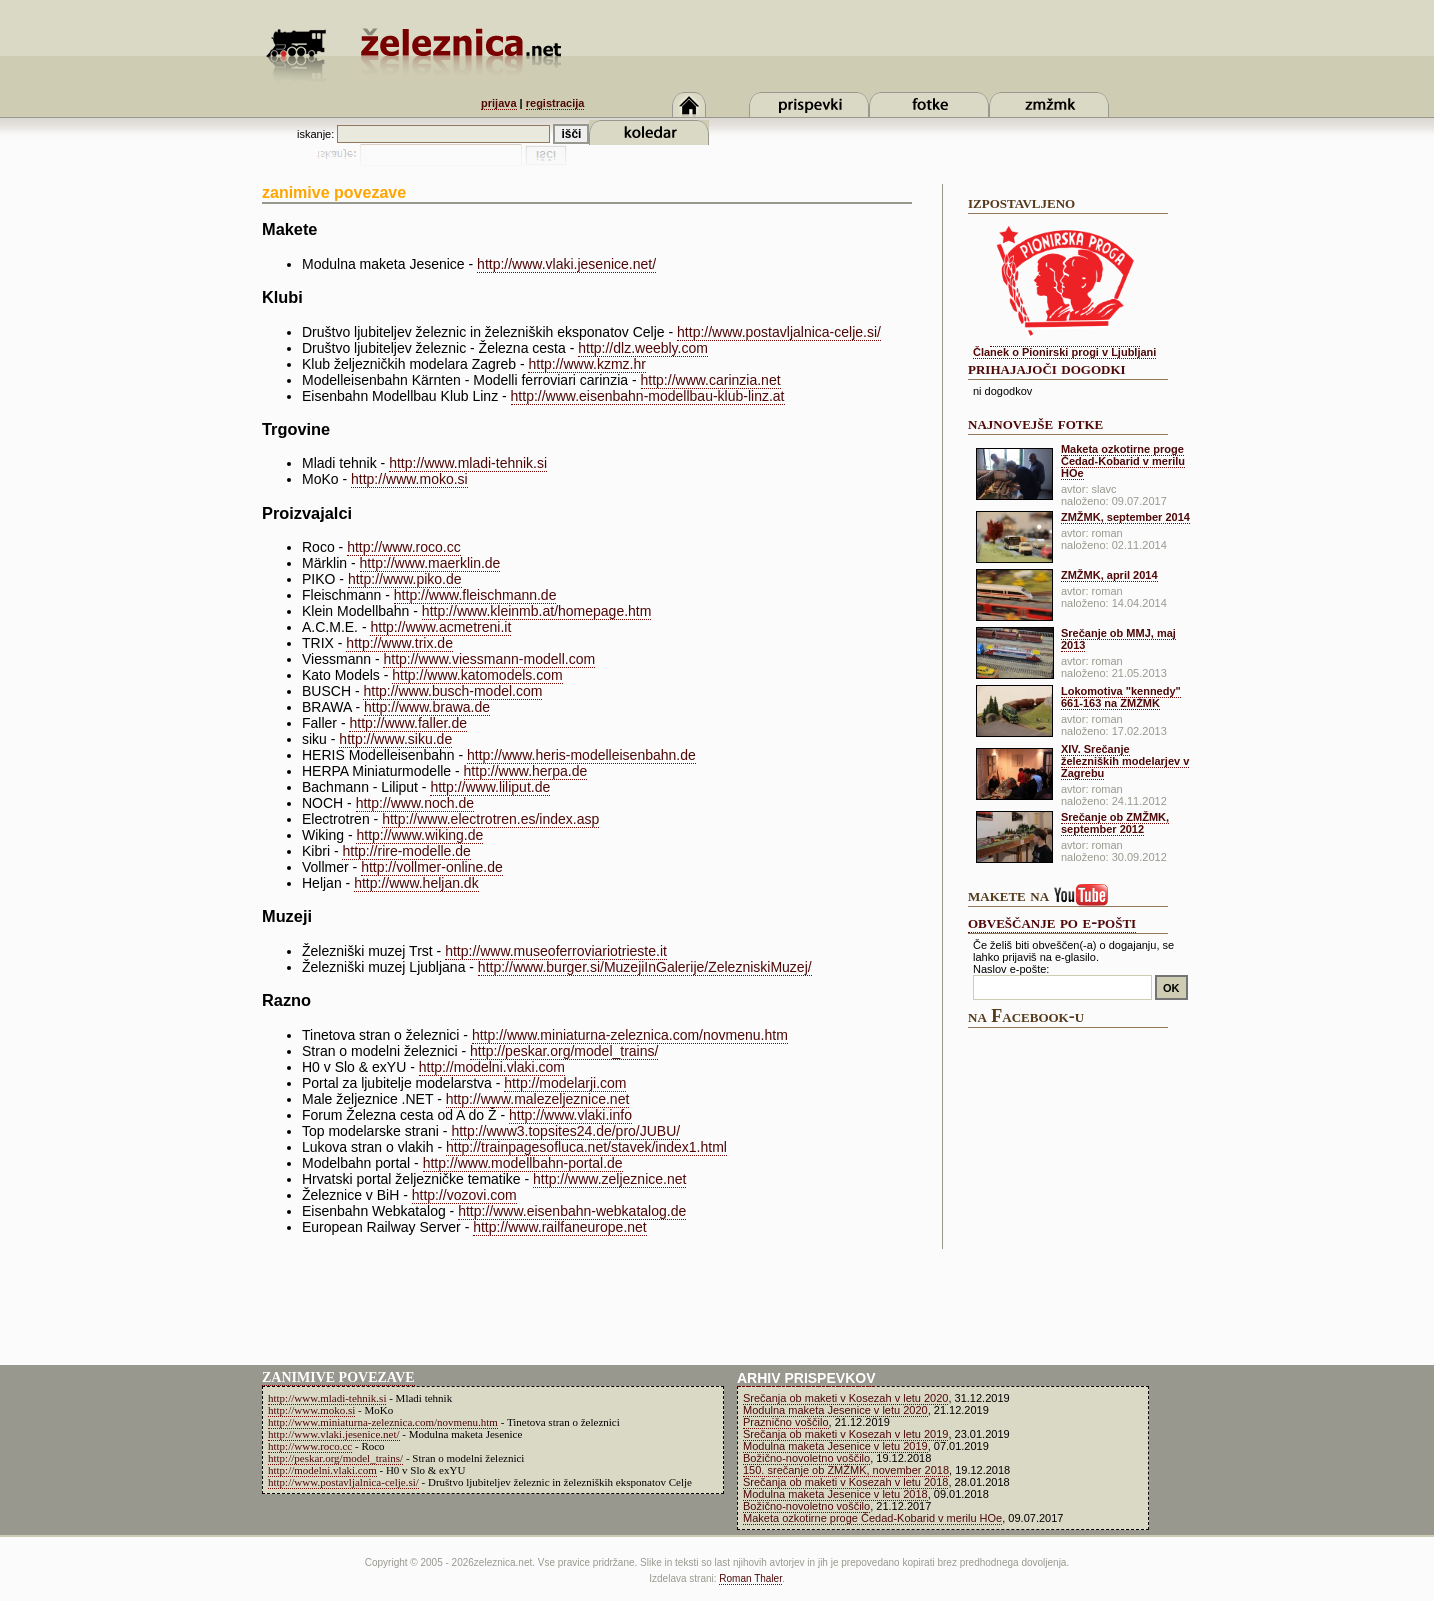  I want to click on http://www.zeljeznice.net, so click(609, 1179).